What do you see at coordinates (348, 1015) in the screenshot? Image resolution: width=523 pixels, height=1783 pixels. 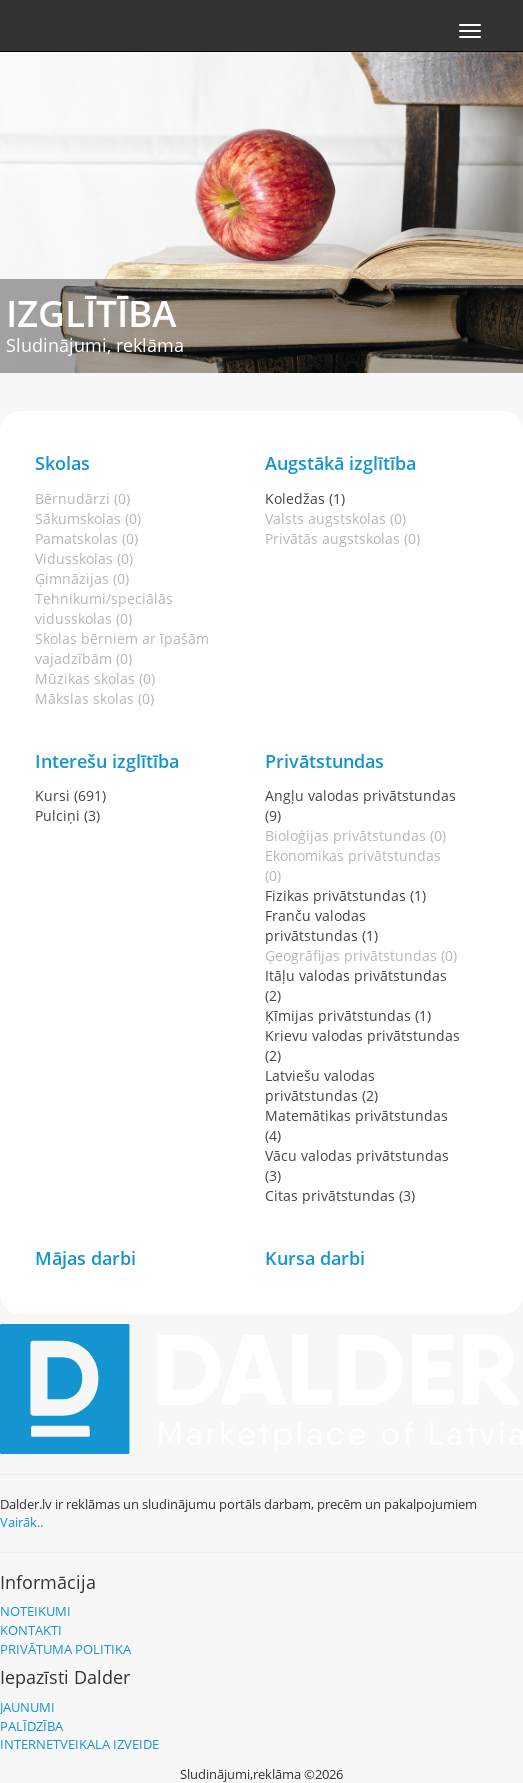 I see `Ķīmijas privātstundas (1)` at bounding box center [348, 1015].